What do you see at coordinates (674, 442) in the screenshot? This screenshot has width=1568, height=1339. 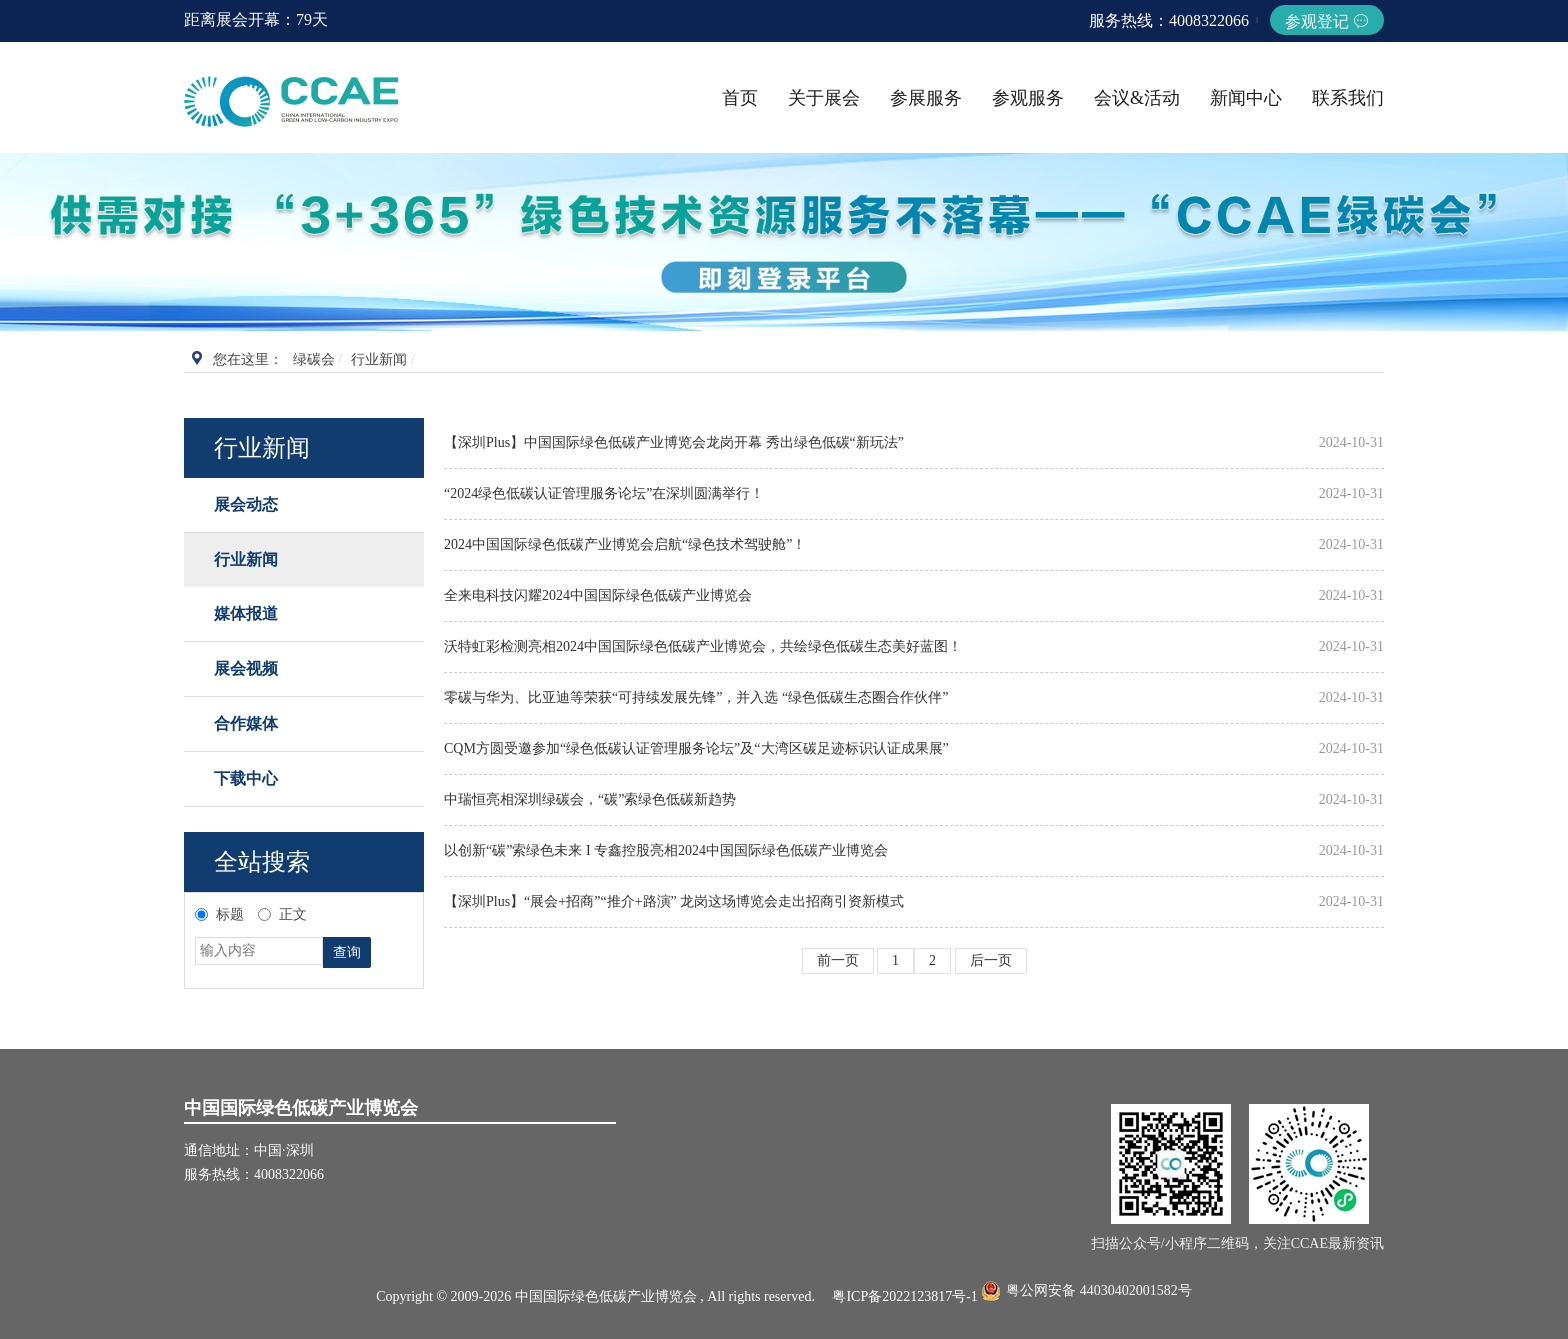 I see `【深圳Plus】中国国际绿色低碳产业博览会龙岗开幕 秀出绿色低碳“新玩法”` at bounding box center [674, 442].